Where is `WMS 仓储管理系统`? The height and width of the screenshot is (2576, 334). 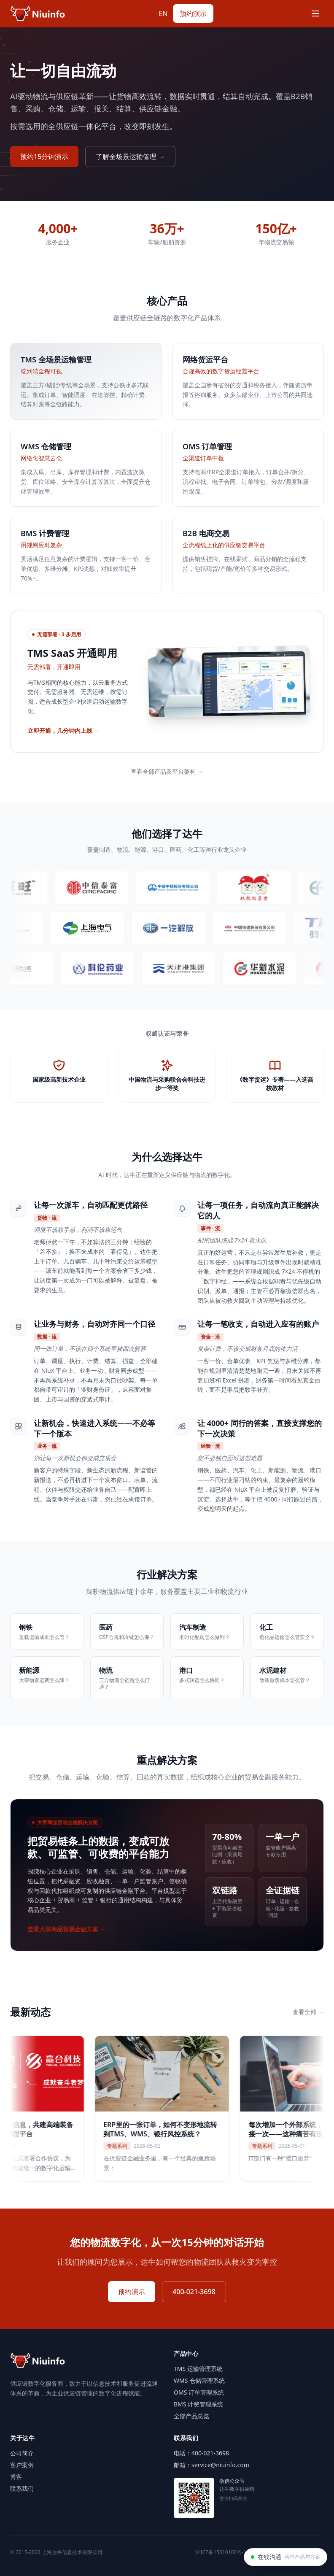 WMS 仓储管理系统 is located at coordinates (199, 2380).